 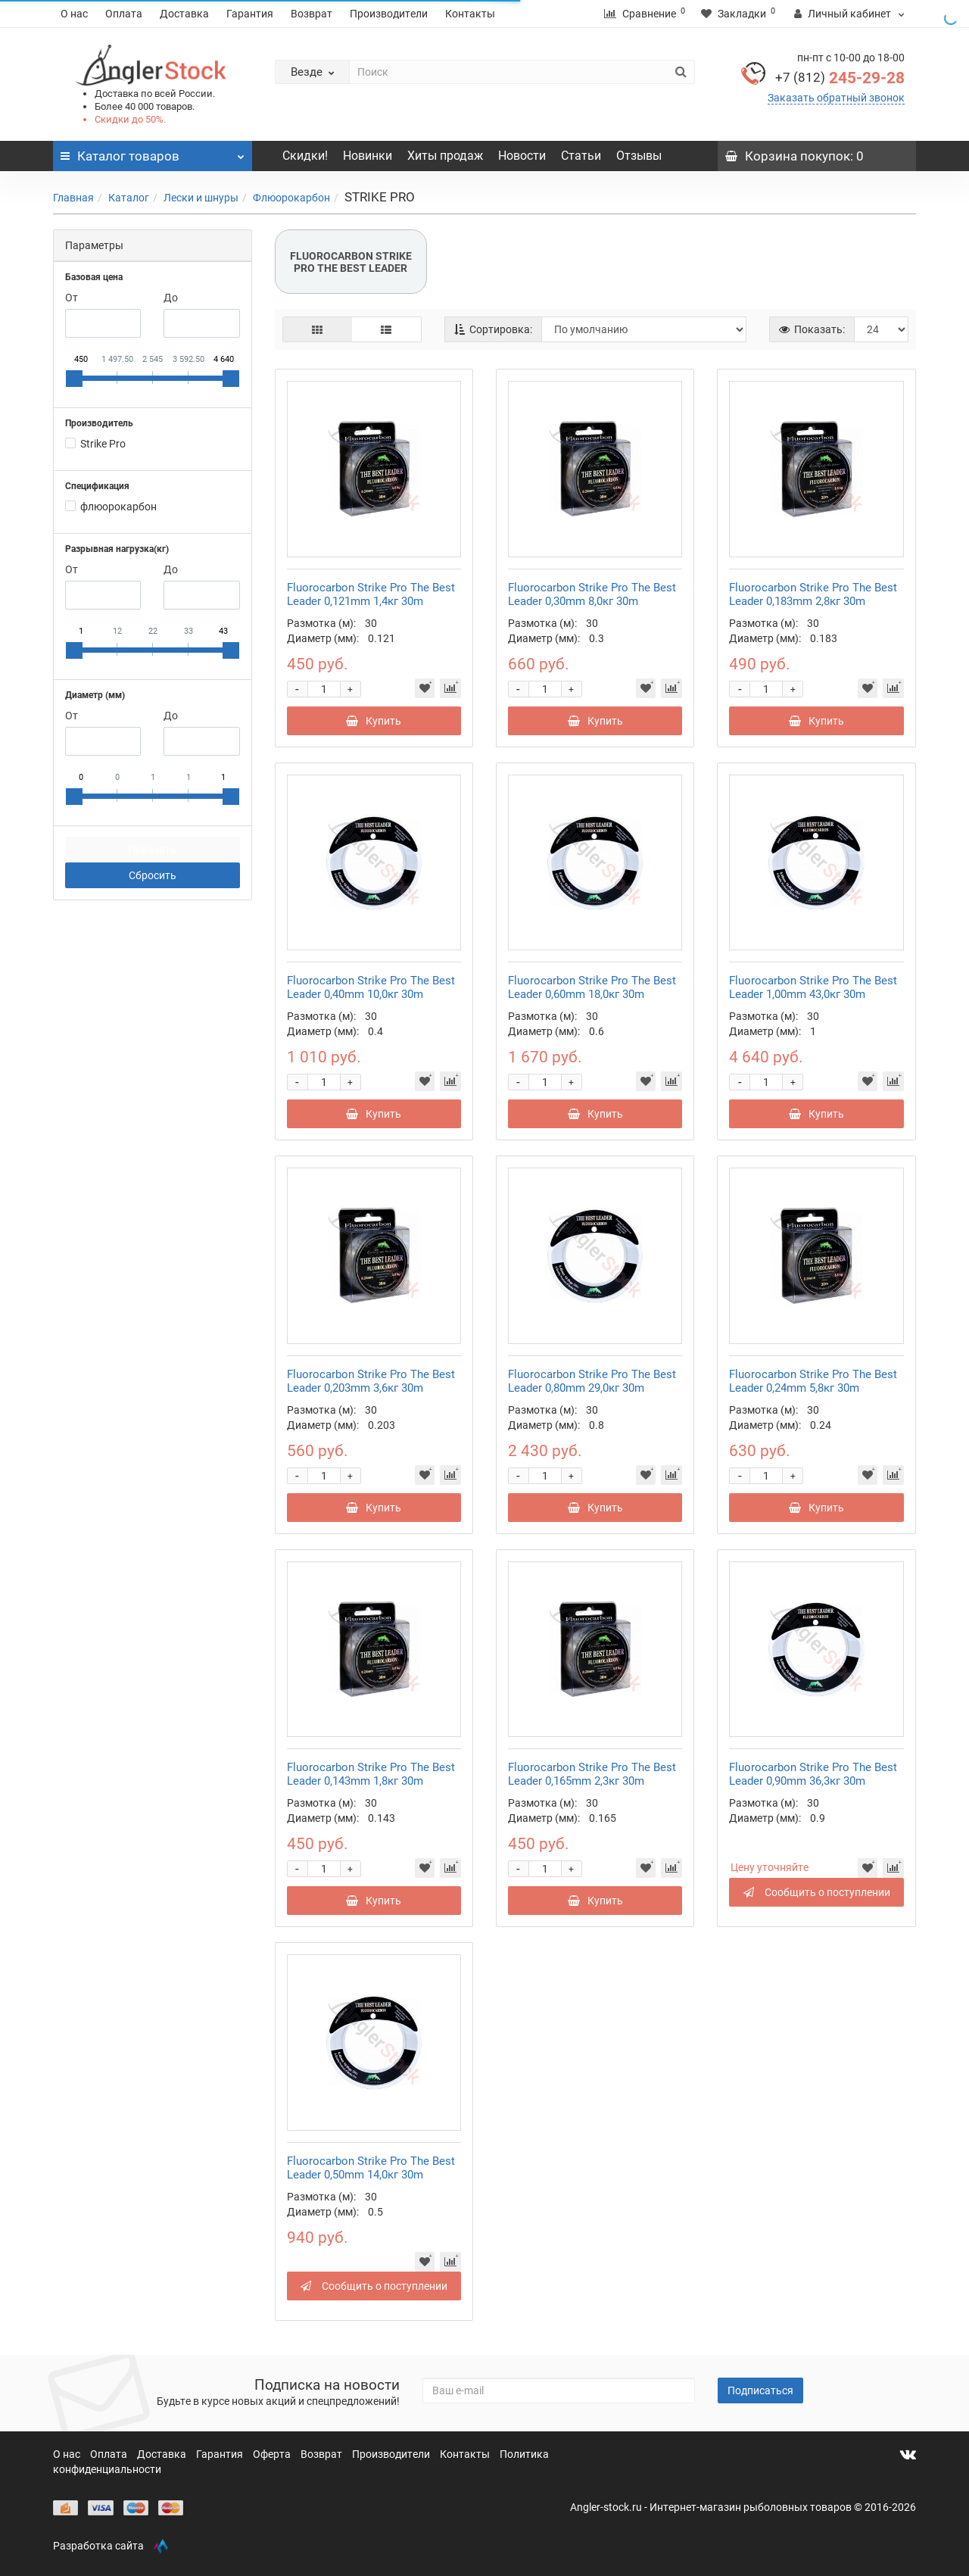 I want to click on Fluorocarbon Strike Pro The Best Leader 0,165mm 2,3кг 30m, so click(x=592, y=1774).